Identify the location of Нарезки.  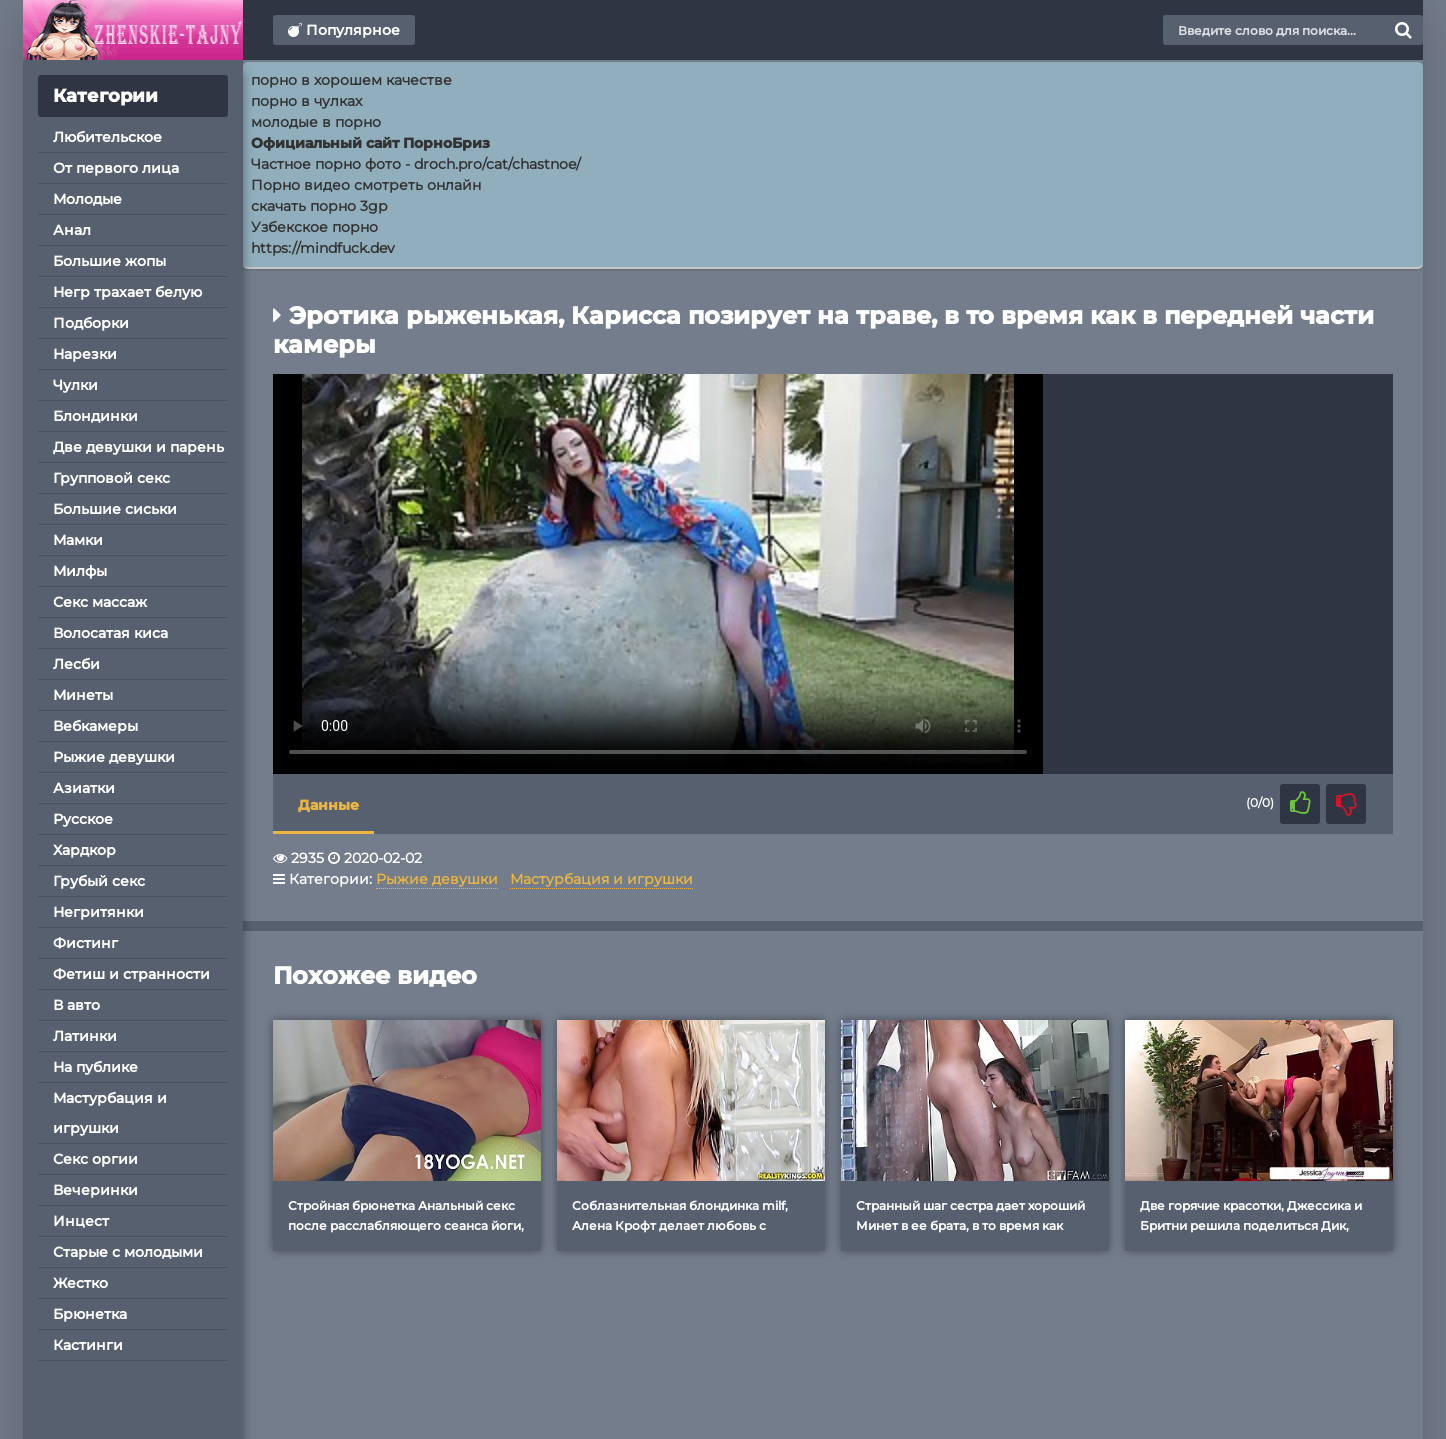
(85, 354).